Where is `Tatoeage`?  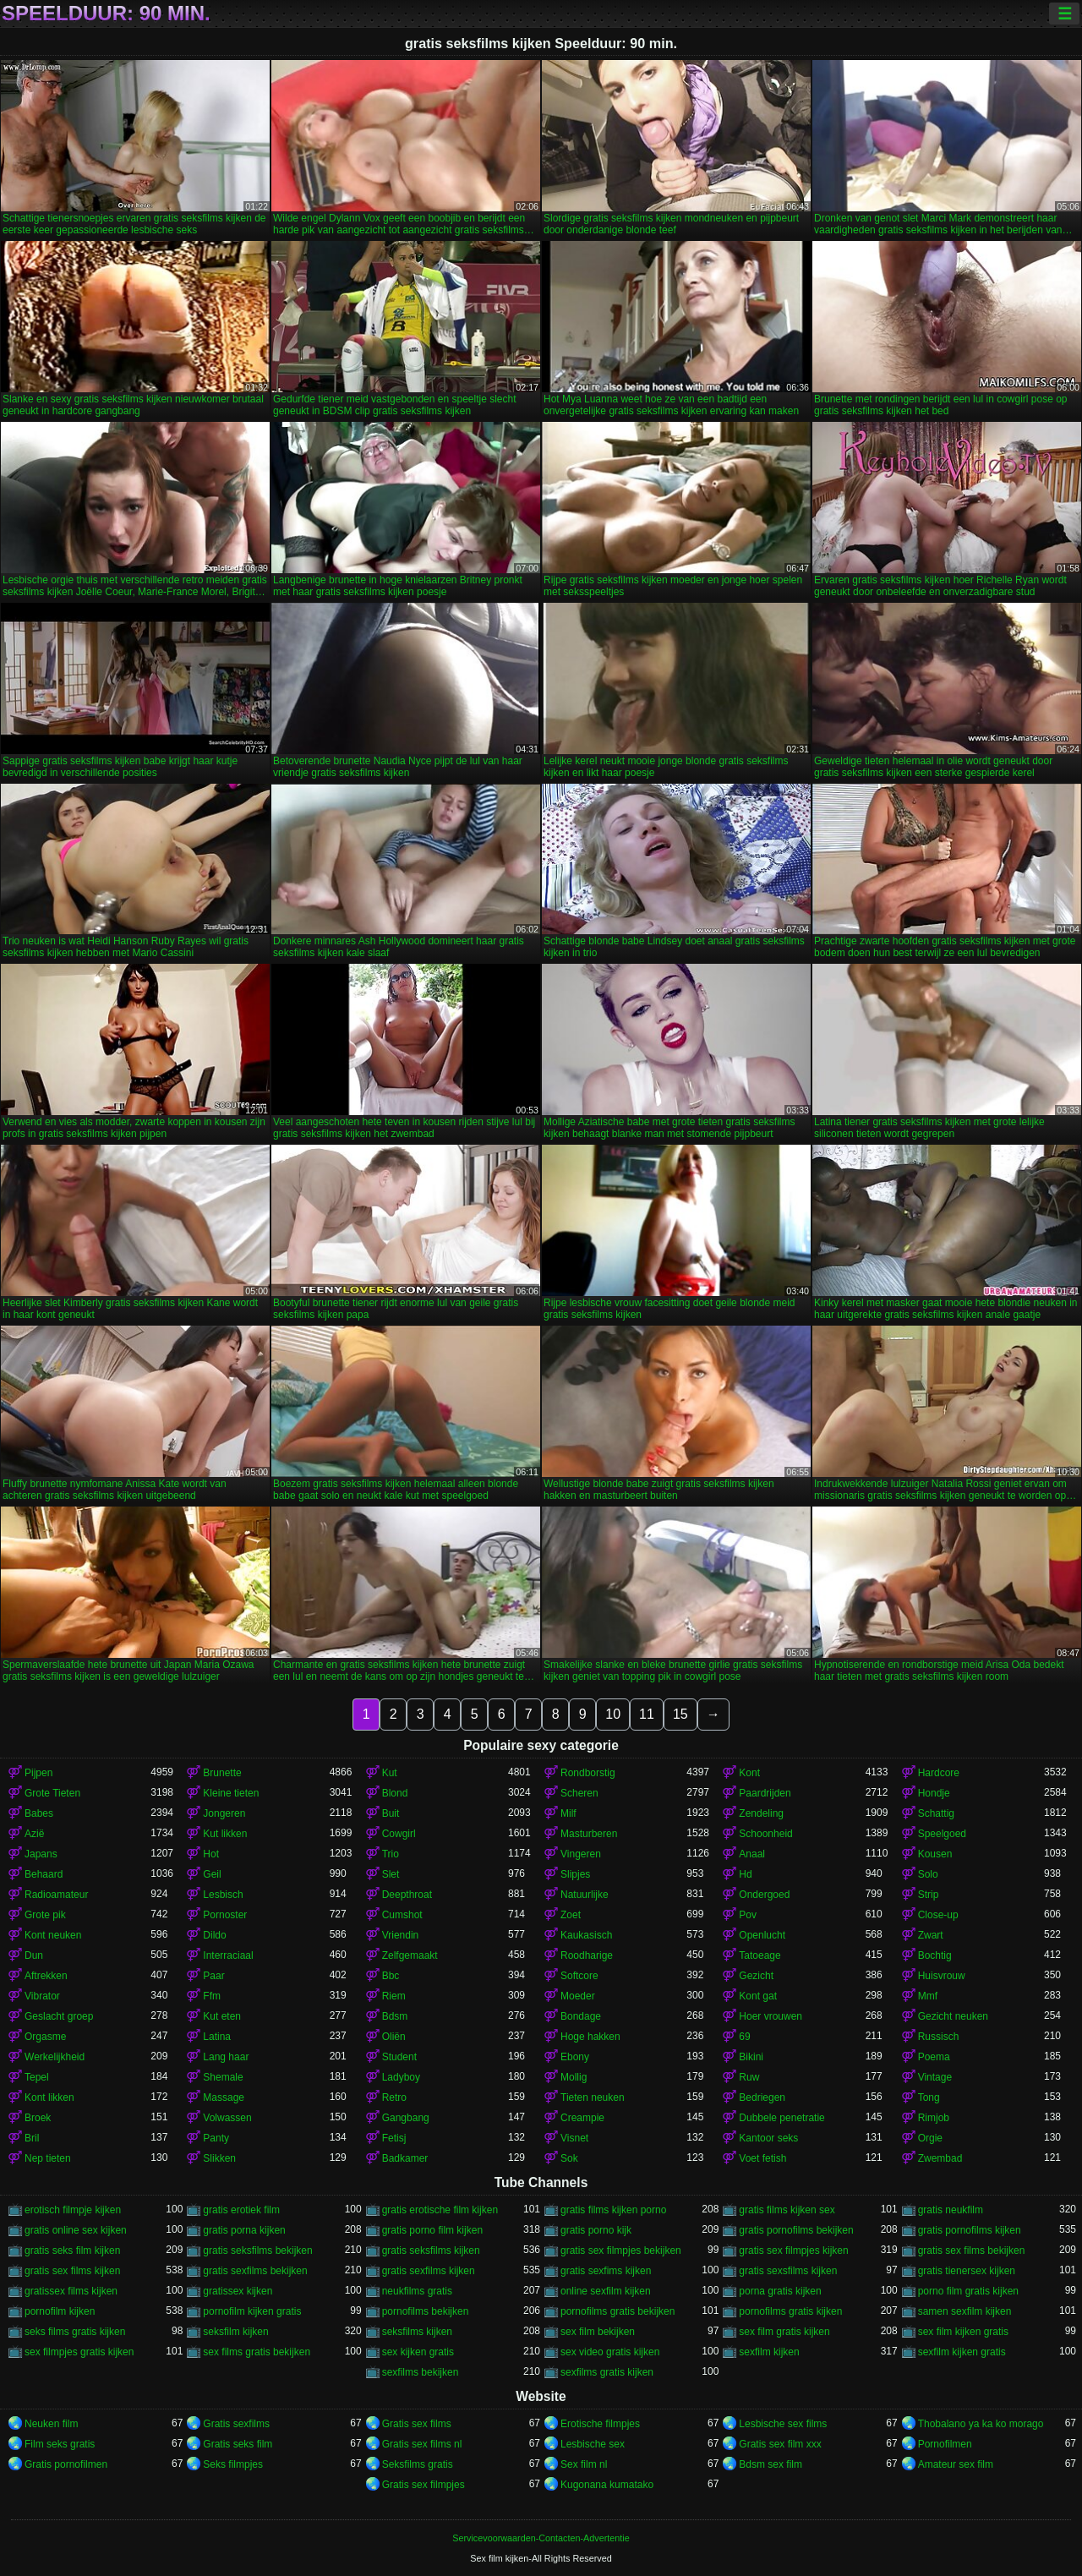 Tatoeage is located at coordinates (759, 1955).